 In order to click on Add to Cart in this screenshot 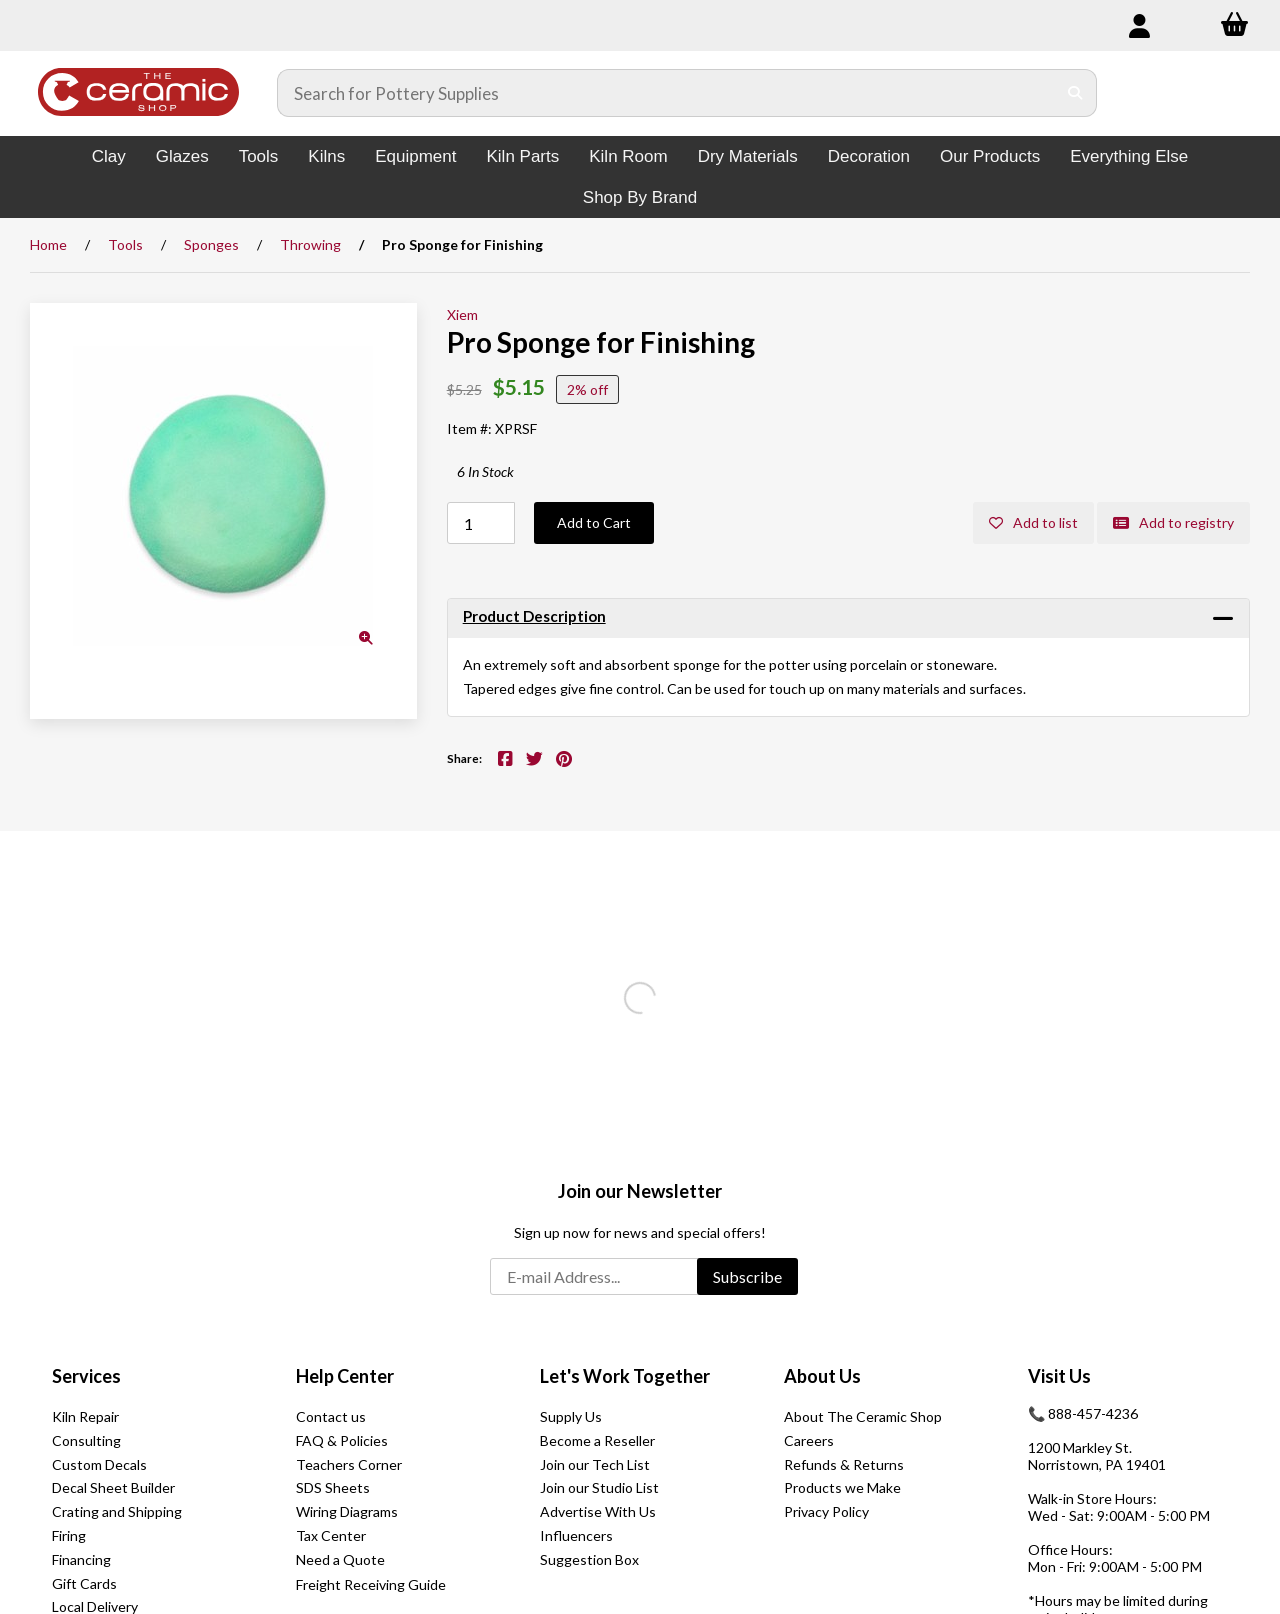, I will do `click(594, 522)`.